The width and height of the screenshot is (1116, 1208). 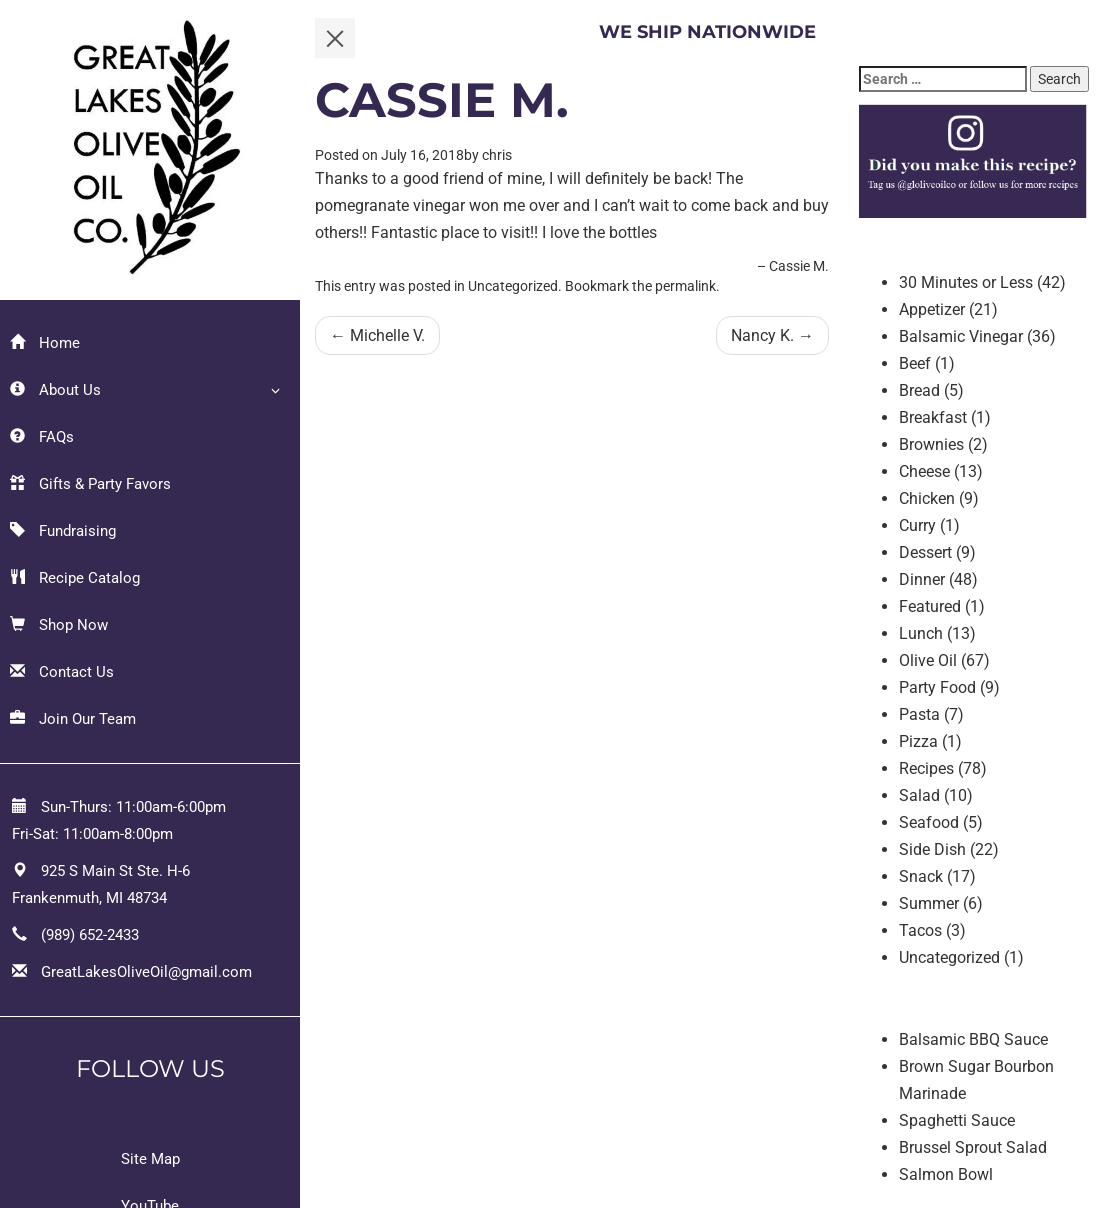 What do you see at coordinates (928, 660) in the screenshot?
I see `Olive Oil` at bounding box center [928, 660].